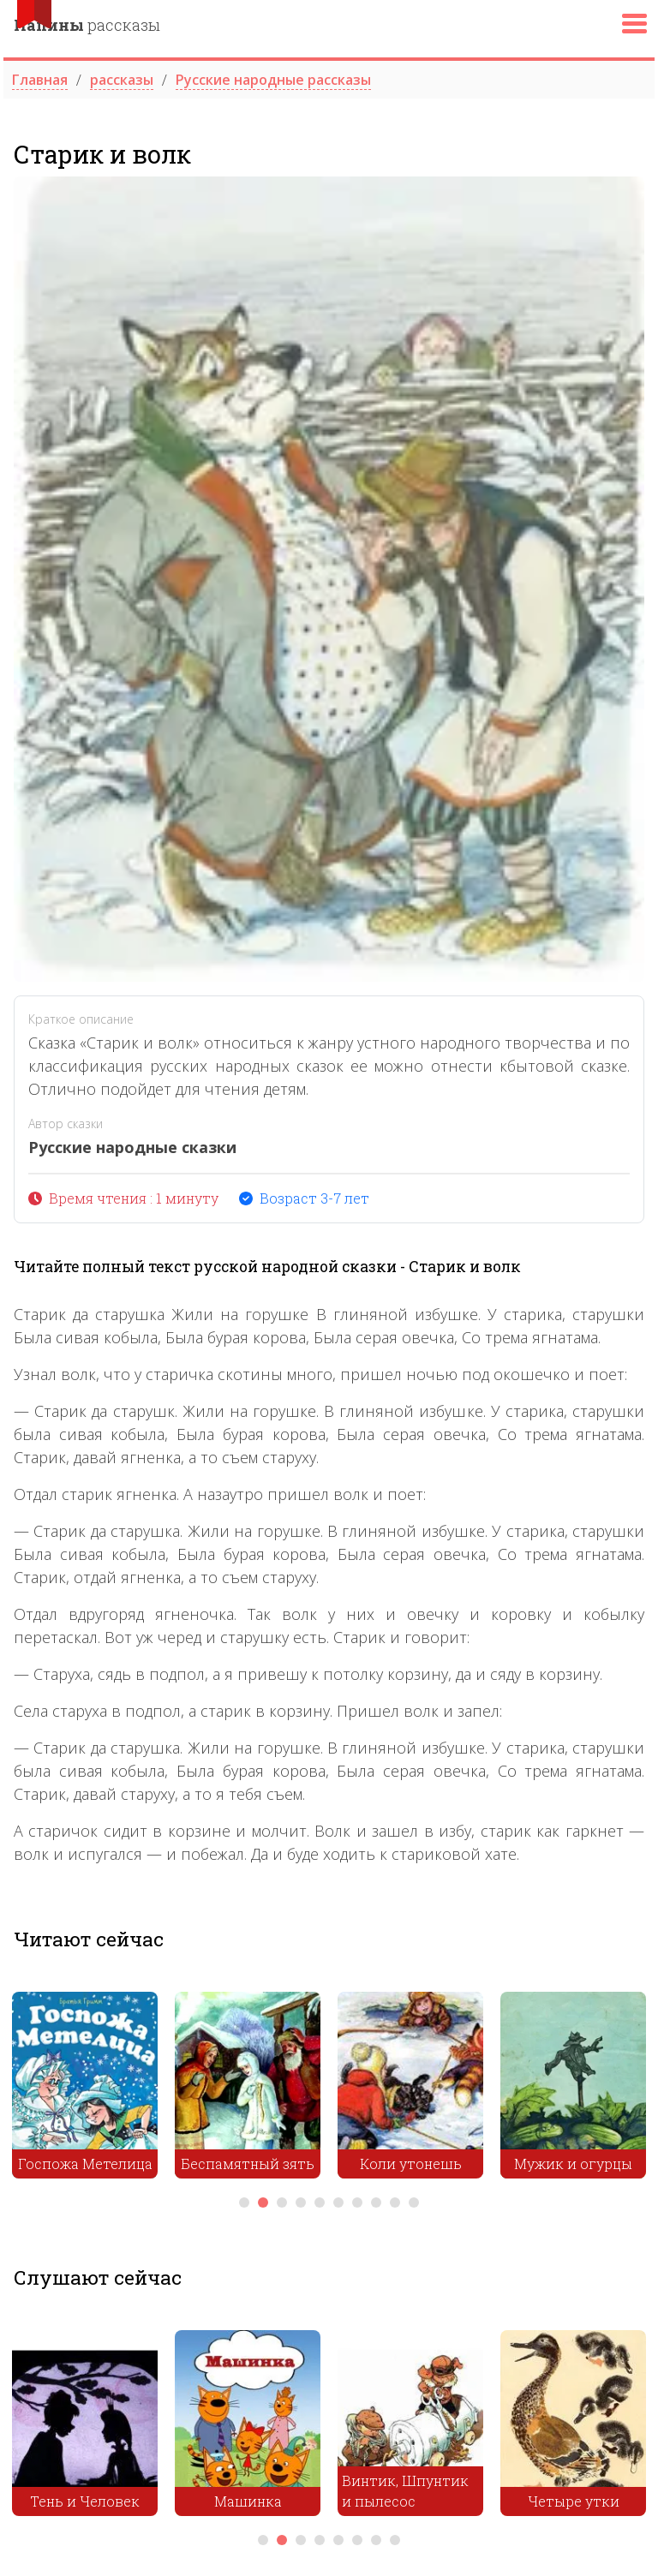 The image size is (658, 2576). What do you see at coordinates (376, 2202) in the screenshot?
I see `8 [tab]` at bounding box center [376, 2202].